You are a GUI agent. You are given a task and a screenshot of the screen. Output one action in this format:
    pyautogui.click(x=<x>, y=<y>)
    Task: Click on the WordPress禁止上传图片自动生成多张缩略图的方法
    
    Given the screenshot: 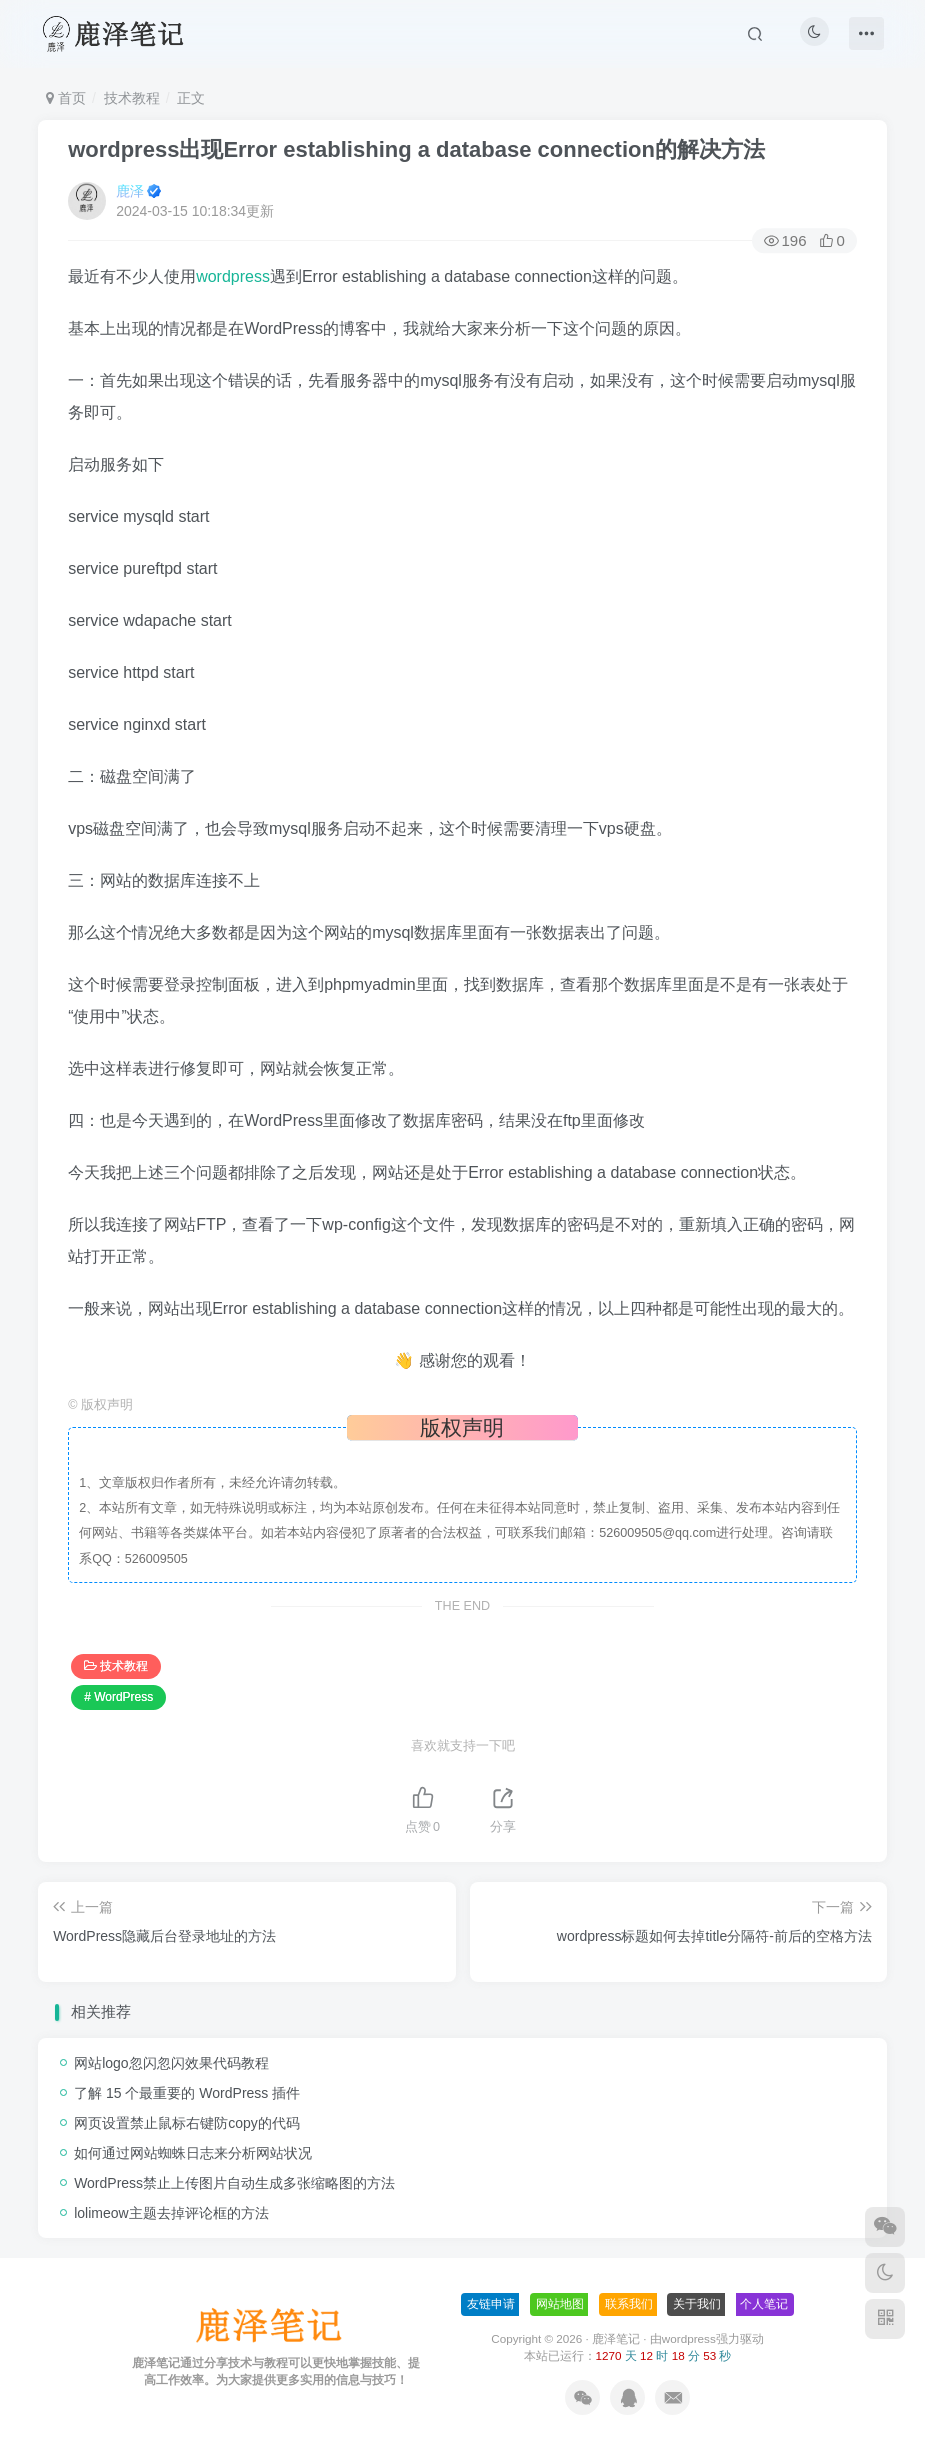 What is the action you would take?
    pyautogui.click(x=234, y=2183)
    